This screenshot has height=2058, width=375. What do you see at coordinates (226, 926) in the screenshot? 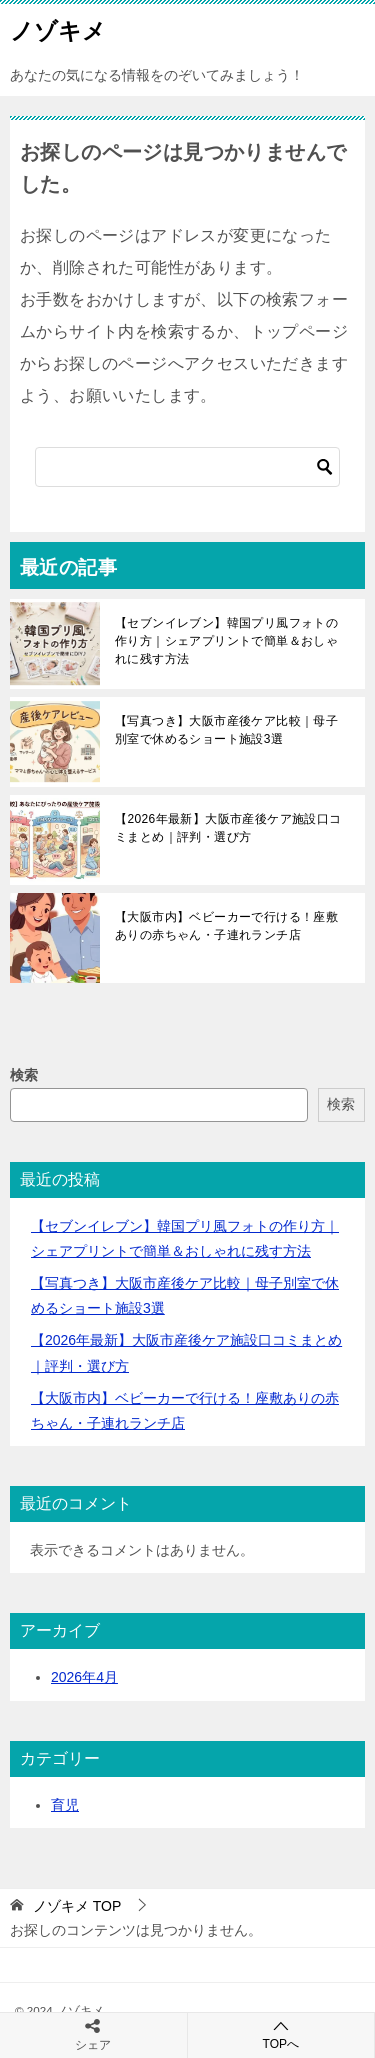
I see `【大阪市内】ベビーカーで行ける！座敷ありの赤ちゃん・子連れランチ店` at bounding box center [226, 926].